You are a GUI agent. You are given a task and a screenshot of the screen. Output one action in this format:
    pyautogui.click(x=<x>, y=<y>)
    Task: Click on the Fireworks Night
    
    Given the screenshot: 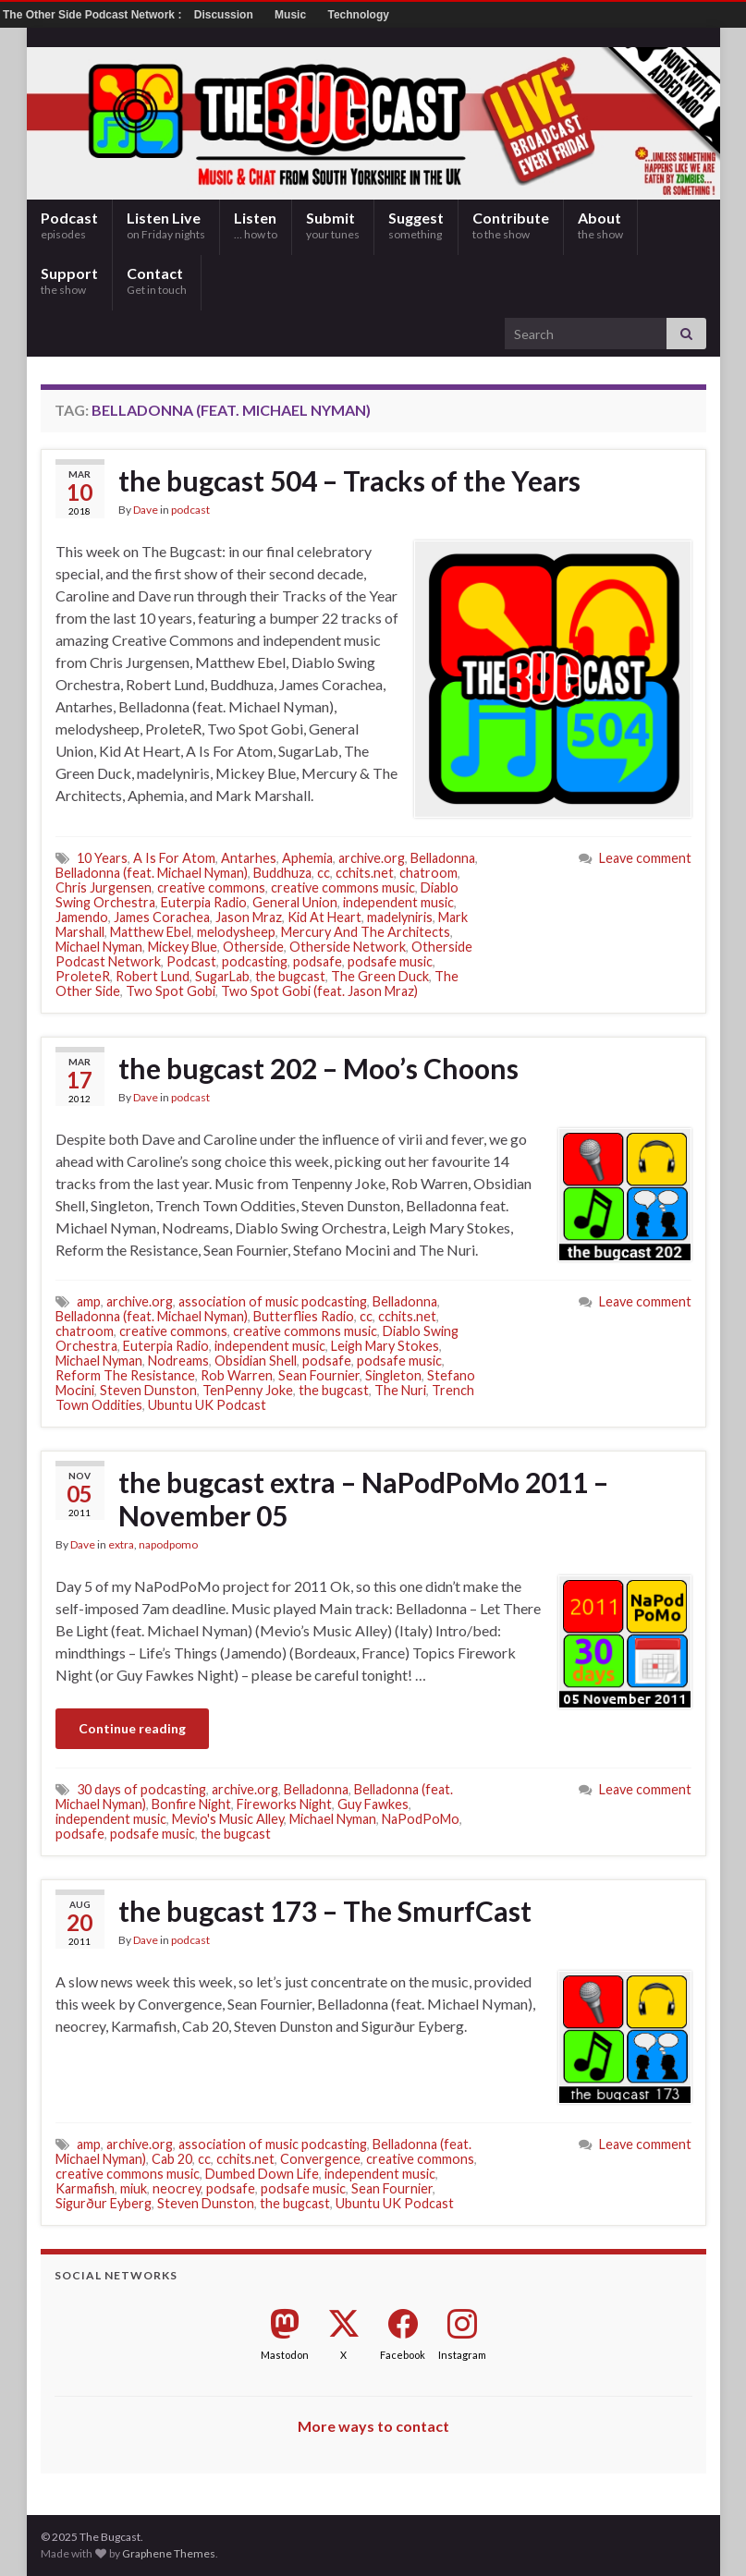 What is the action you would take?
    pyautogui.click(x=284, y=1804)
    